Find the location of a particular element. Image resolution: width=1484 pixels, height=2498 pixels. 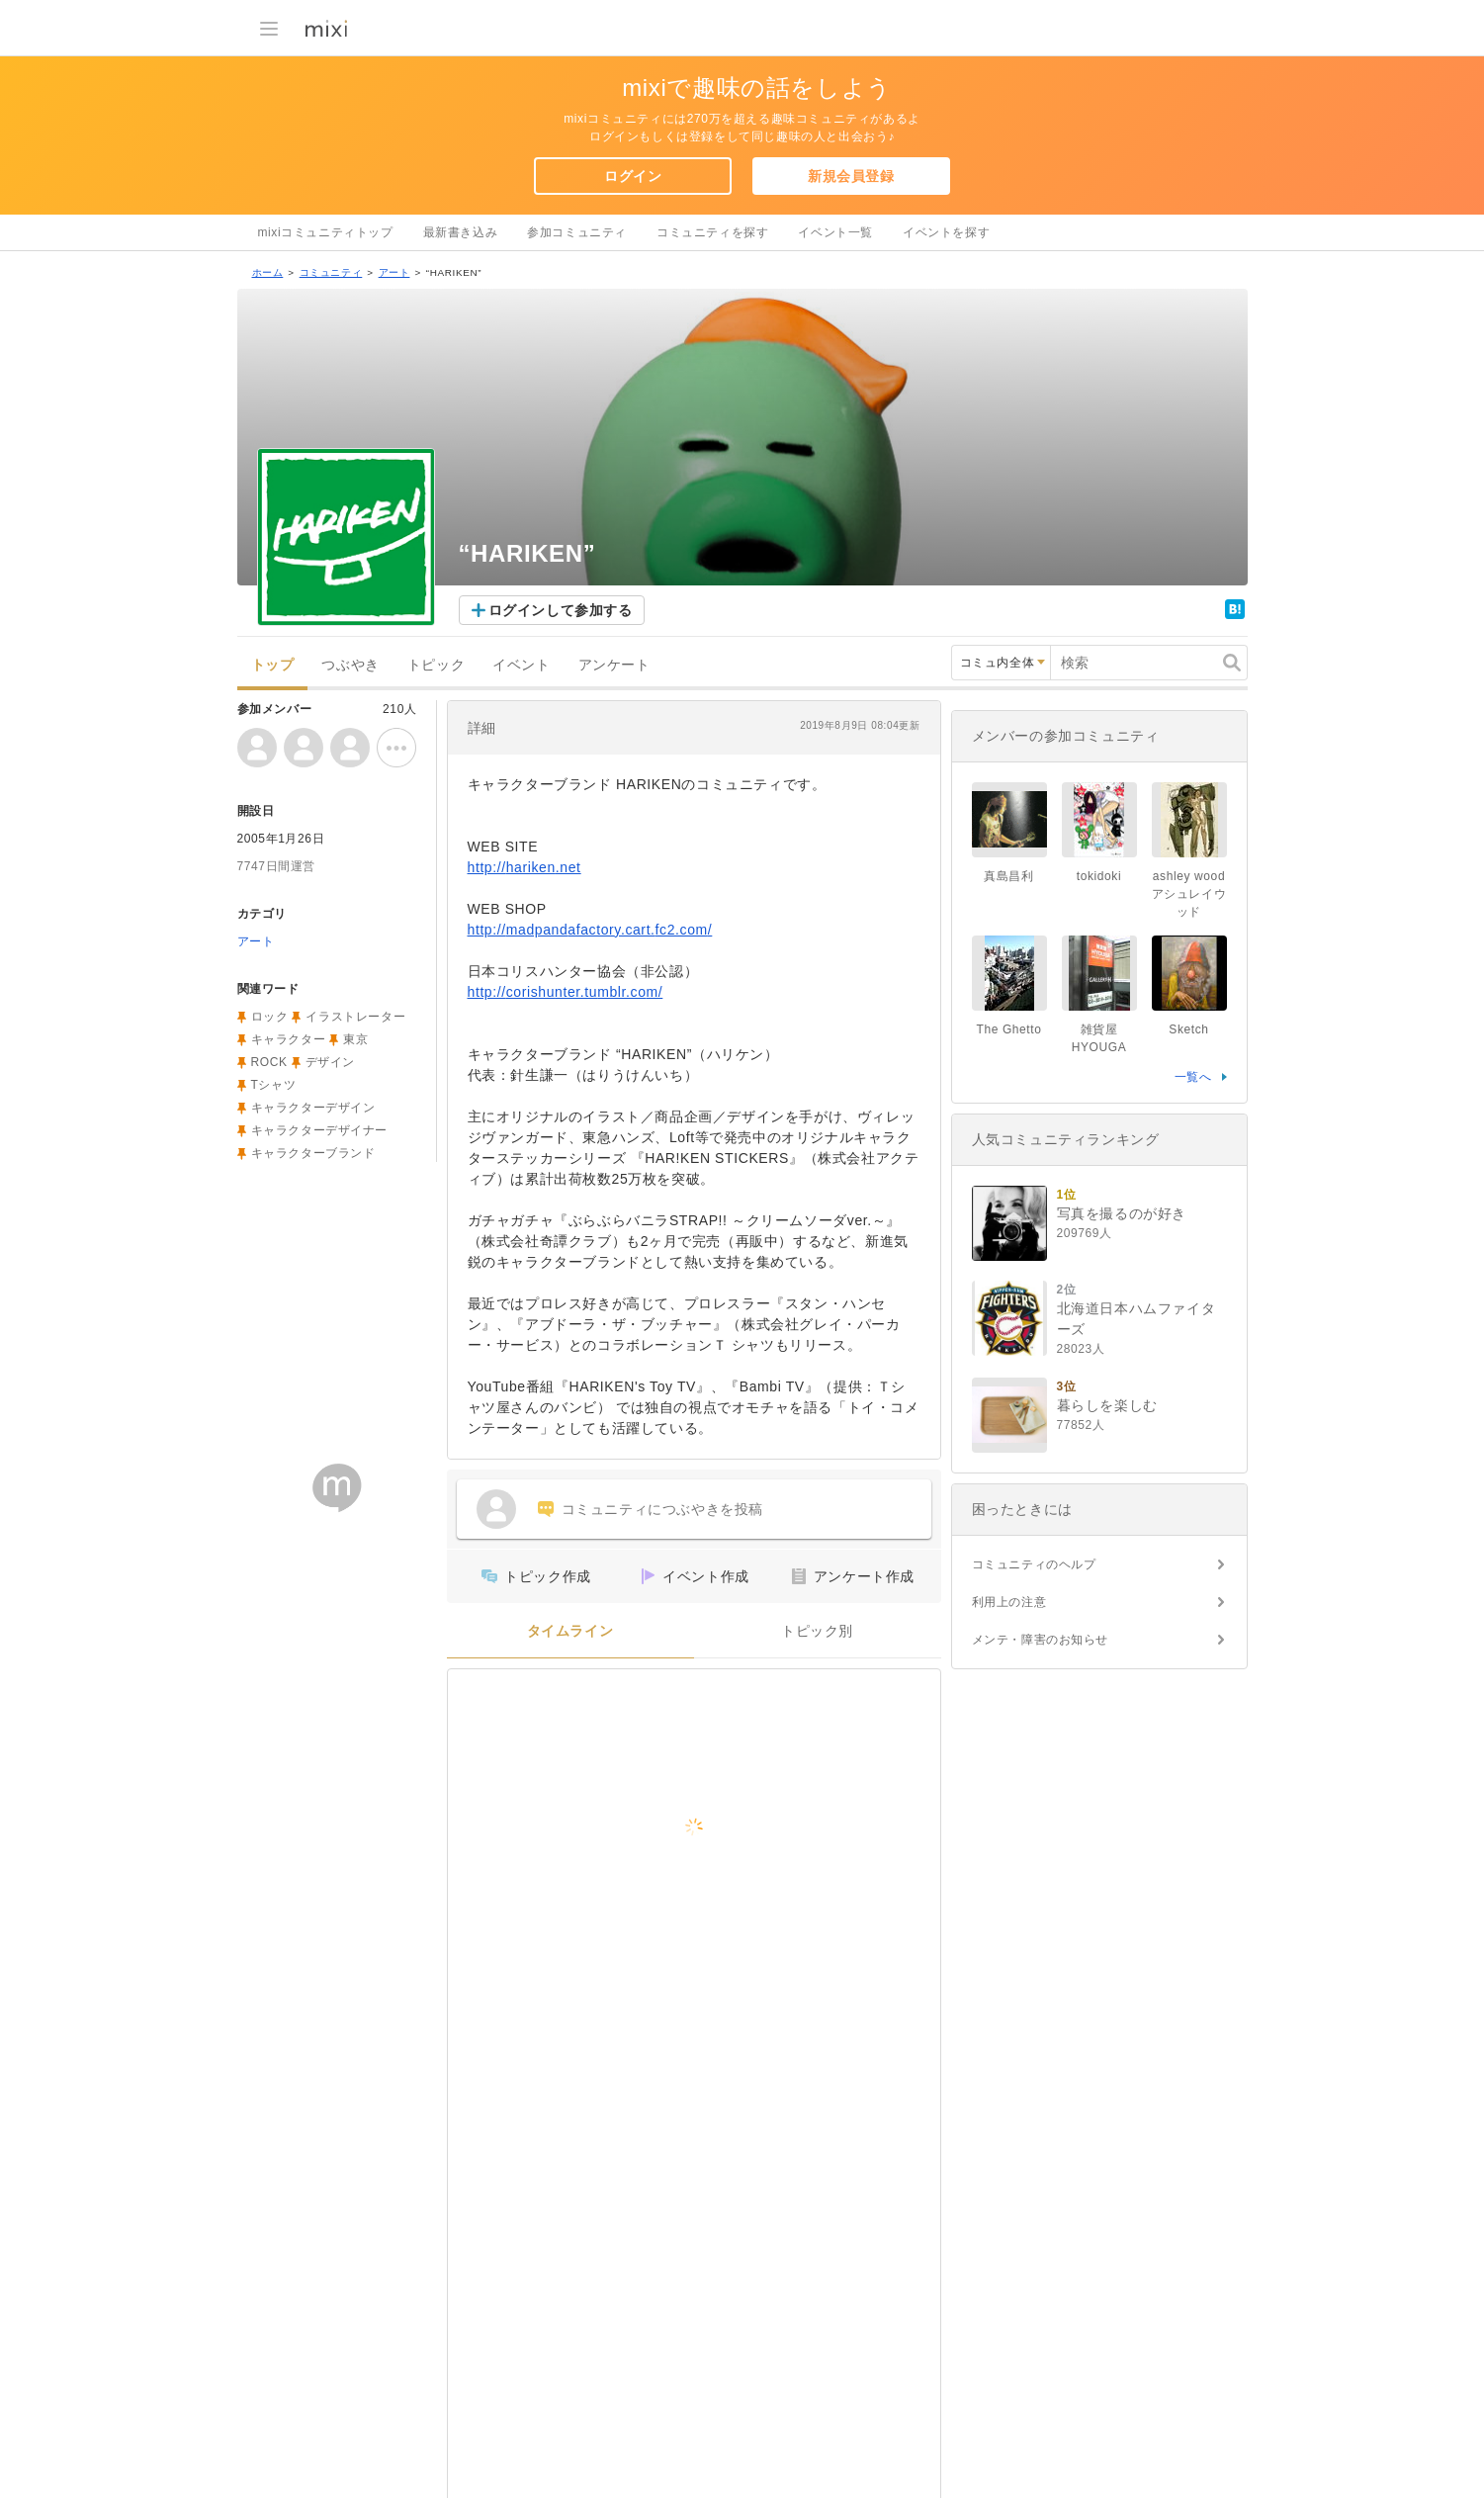

http://hariken.net is located at coordinates (524, 867).